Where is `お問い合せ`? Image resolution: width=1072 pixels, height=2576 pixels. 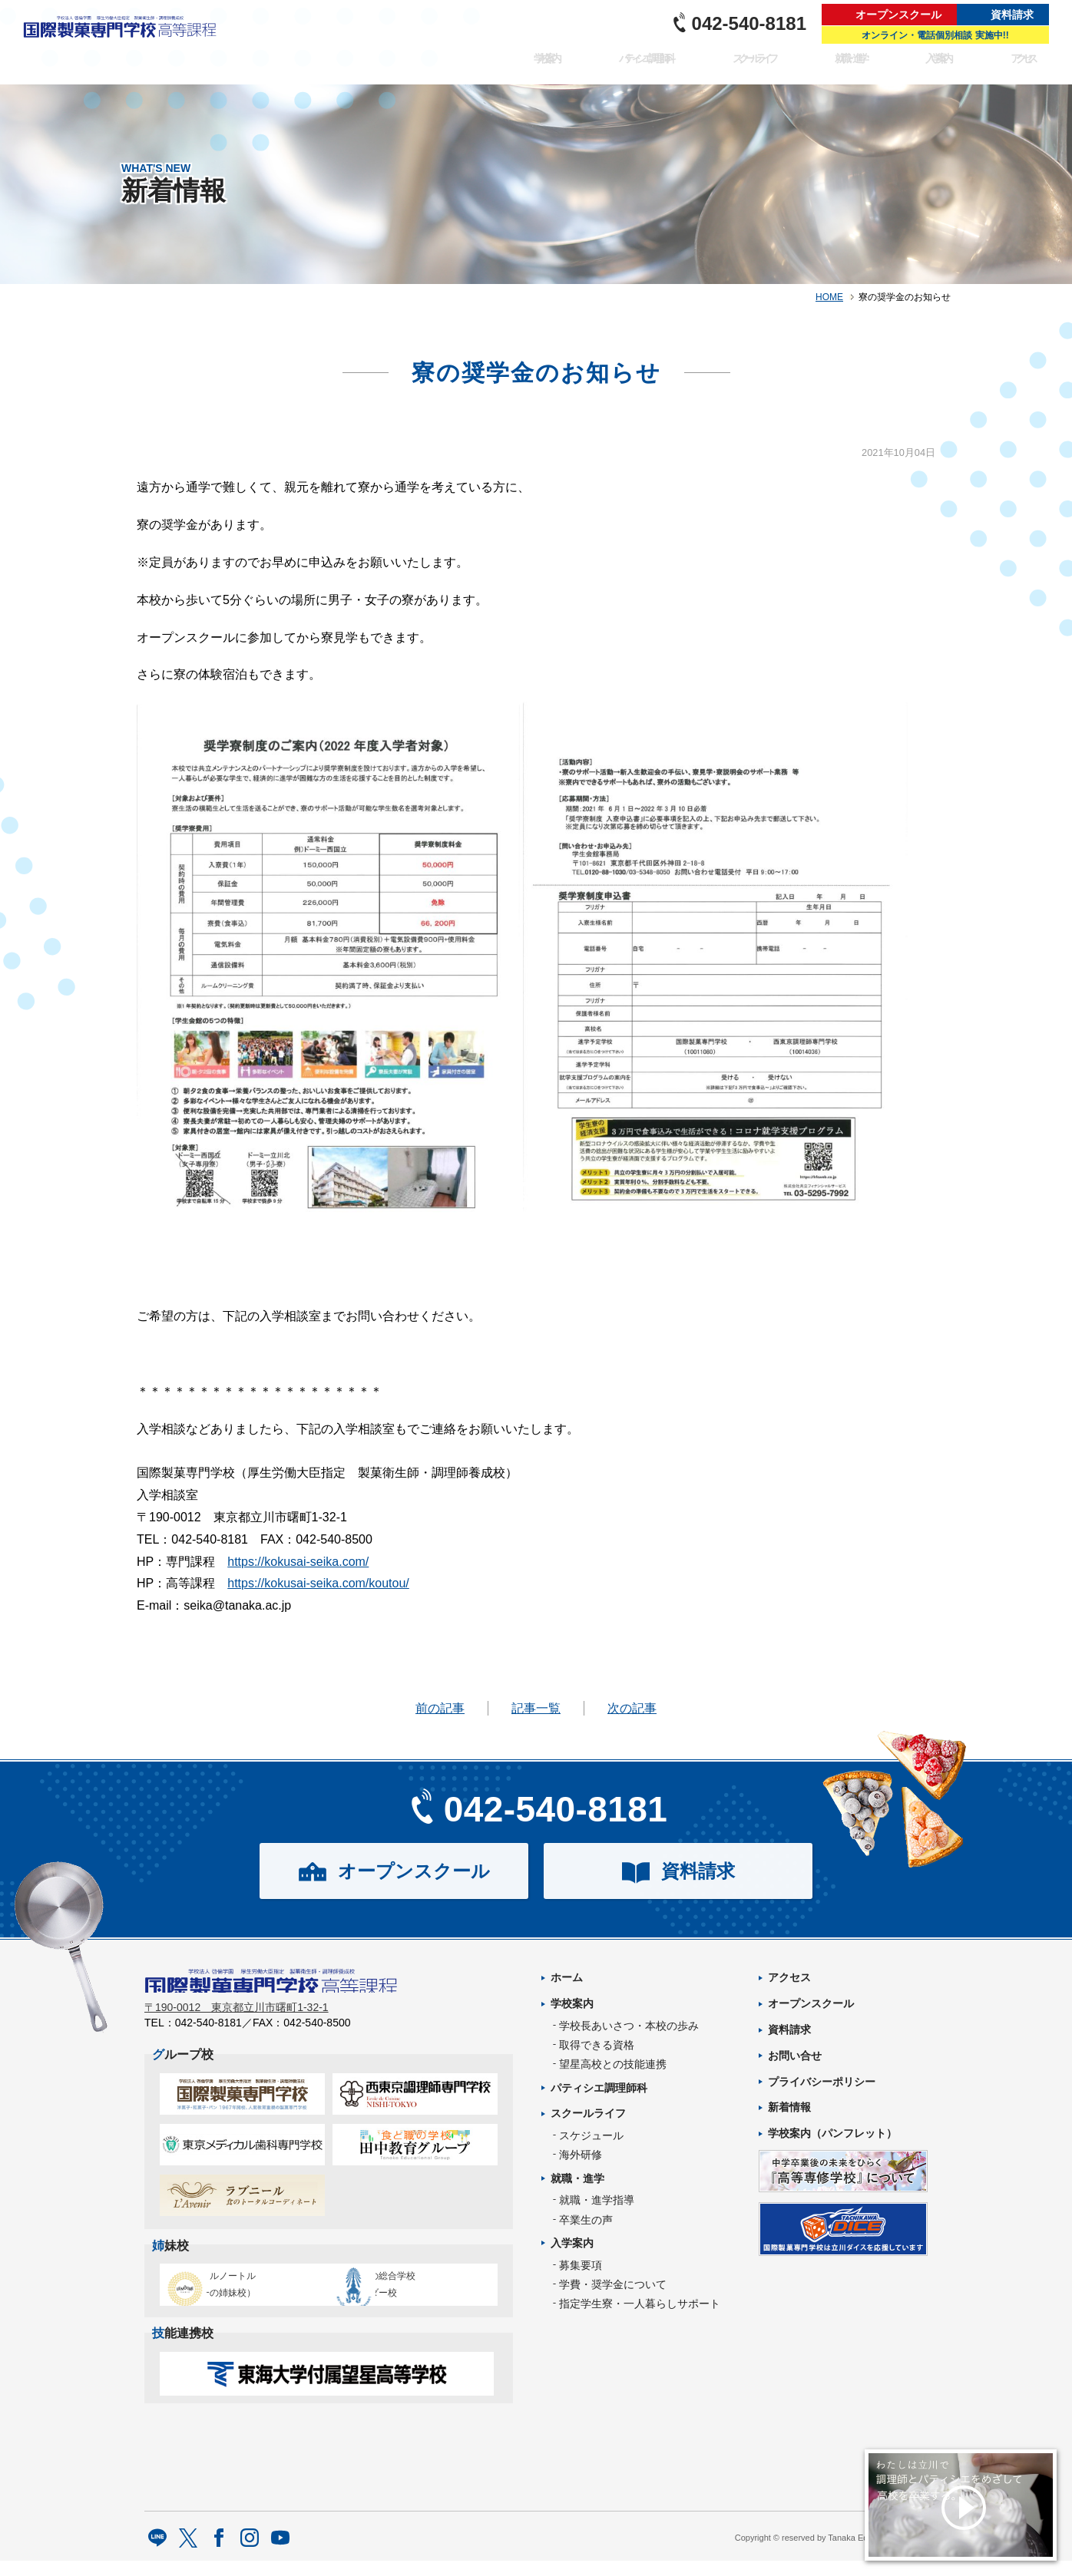
お問い合せ is located at coordinates (795, 2055).